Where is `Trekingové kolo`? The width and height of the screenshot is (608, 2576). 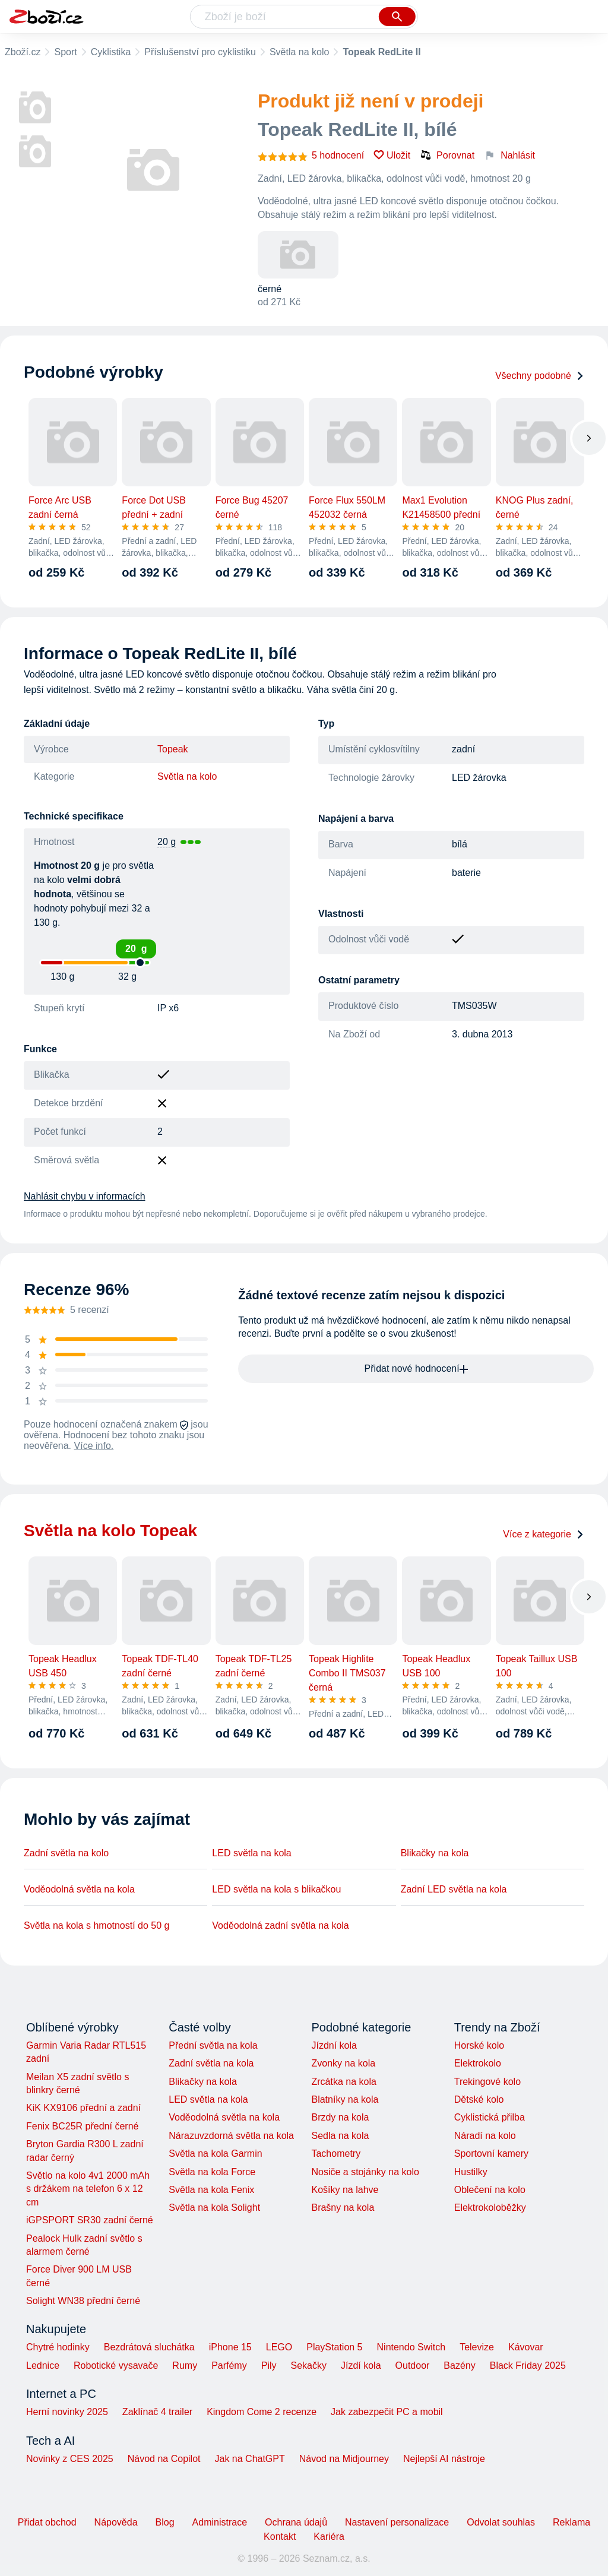 Trekingové kolo is located at coordinates (487, 2082).